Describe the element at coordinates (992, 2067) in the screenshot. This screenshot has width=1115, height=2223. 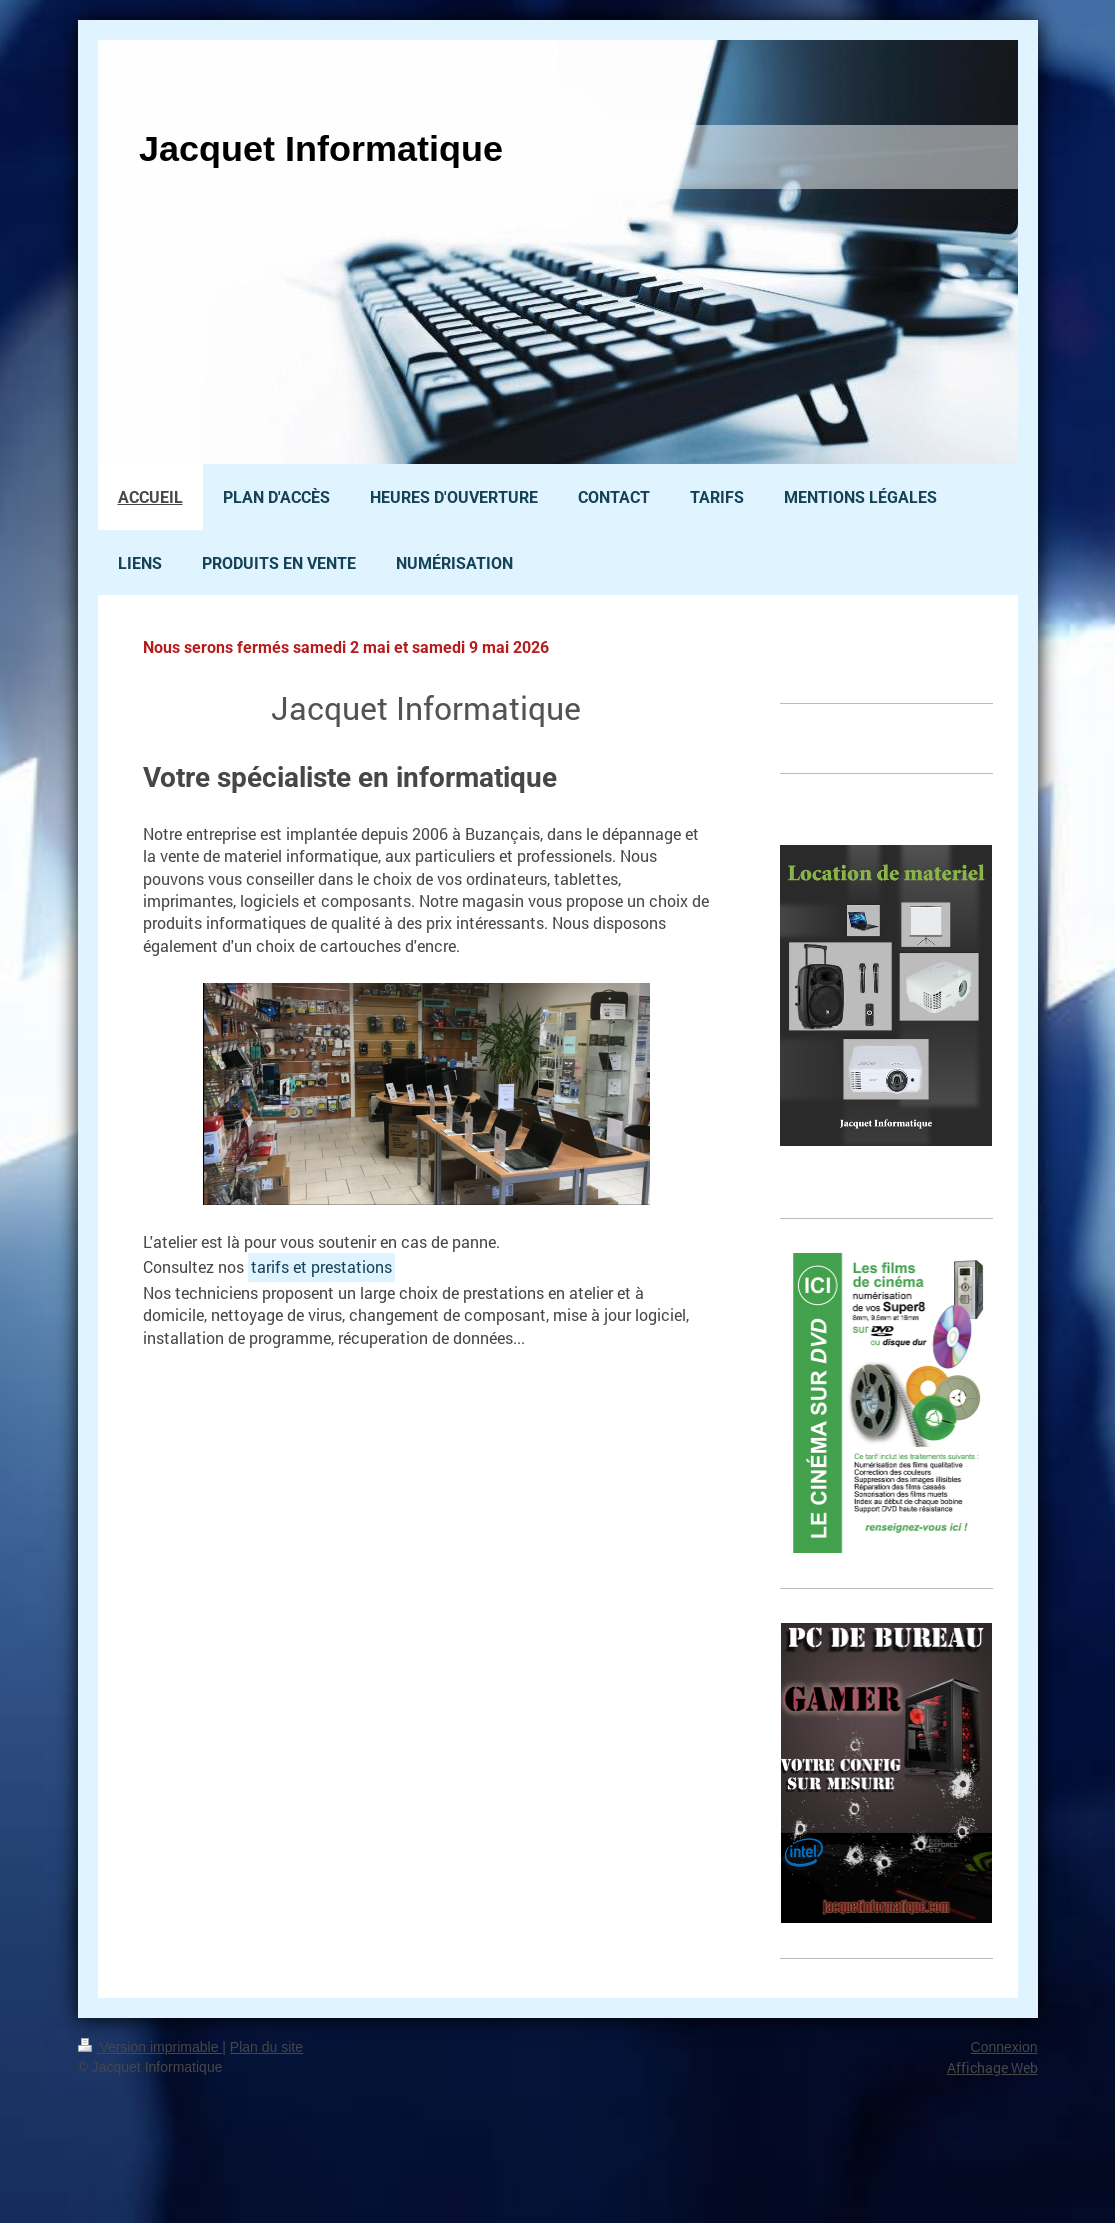
I see `Affichage Web` at that location.